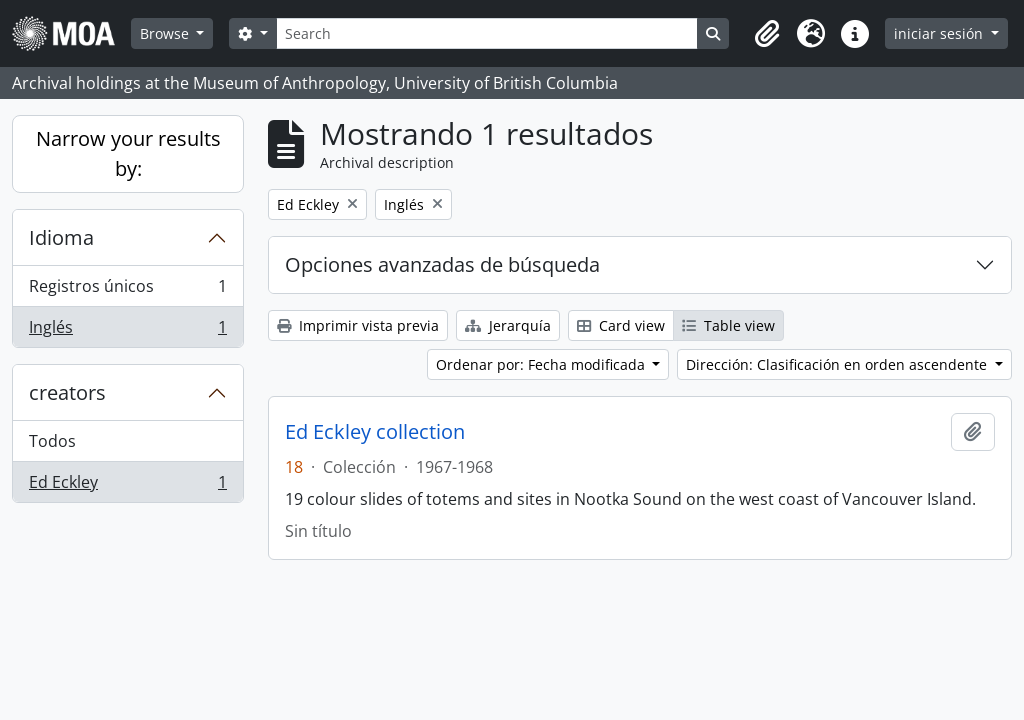 The width and height of the screenshot is (1024, 720). Describe the element at coordinates (767, 34) in the screenshot. I see `[button]` at that location.